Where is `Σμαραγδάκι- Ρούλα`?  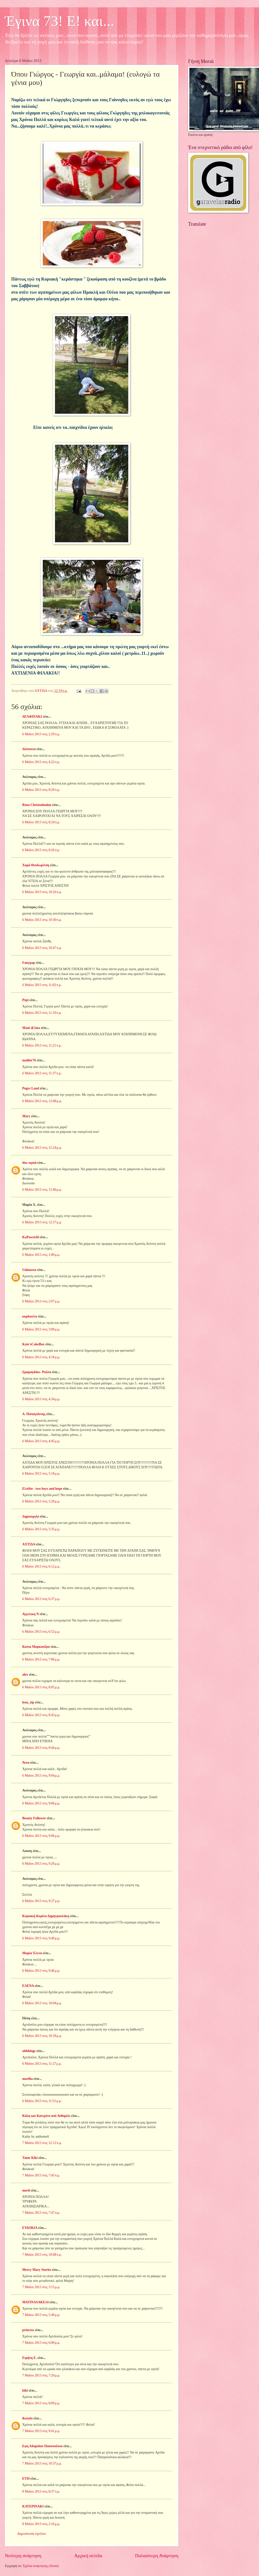 Σμαραγδάκι- Ρούλα is located at coordinates (36, 1372).